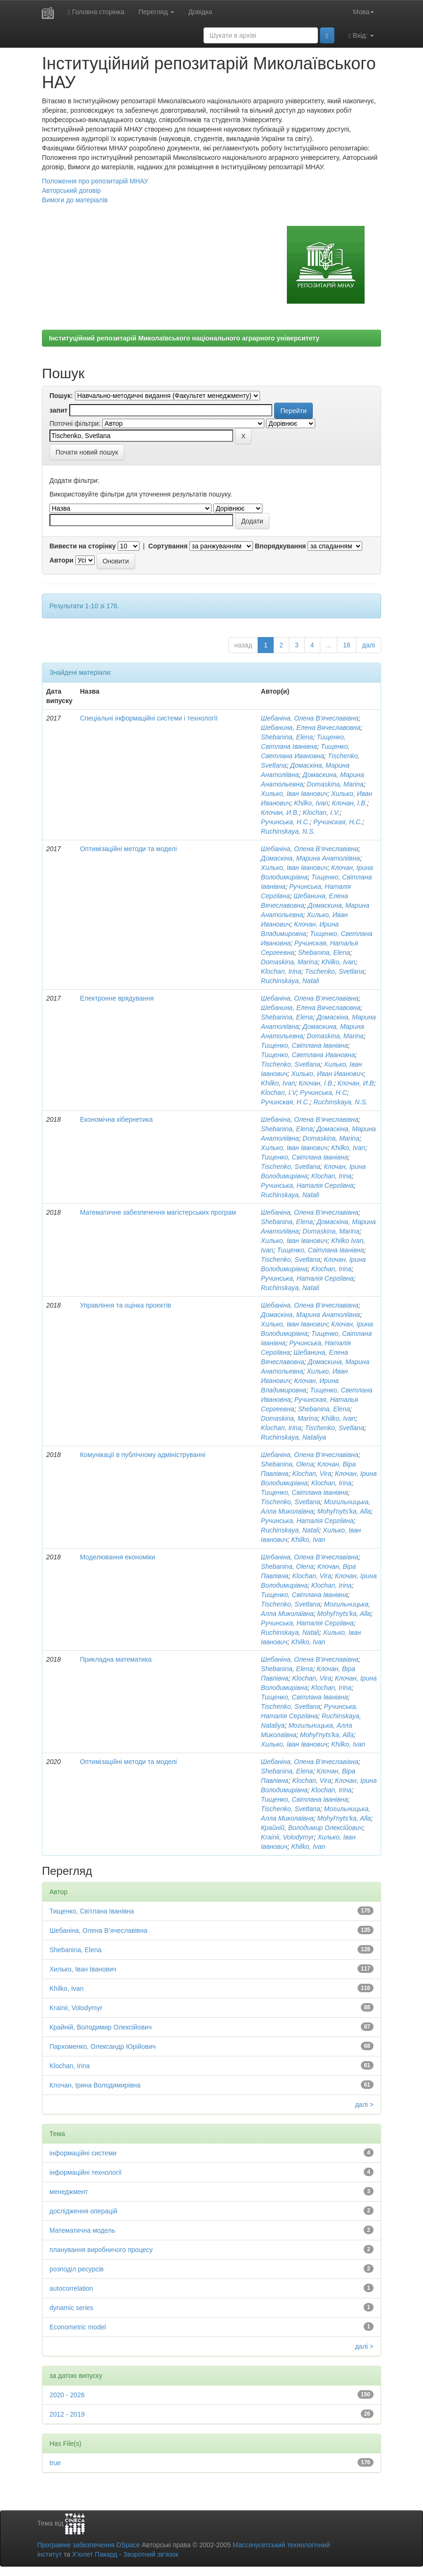  I want to click on autocorrelation, so click(71, 2288).